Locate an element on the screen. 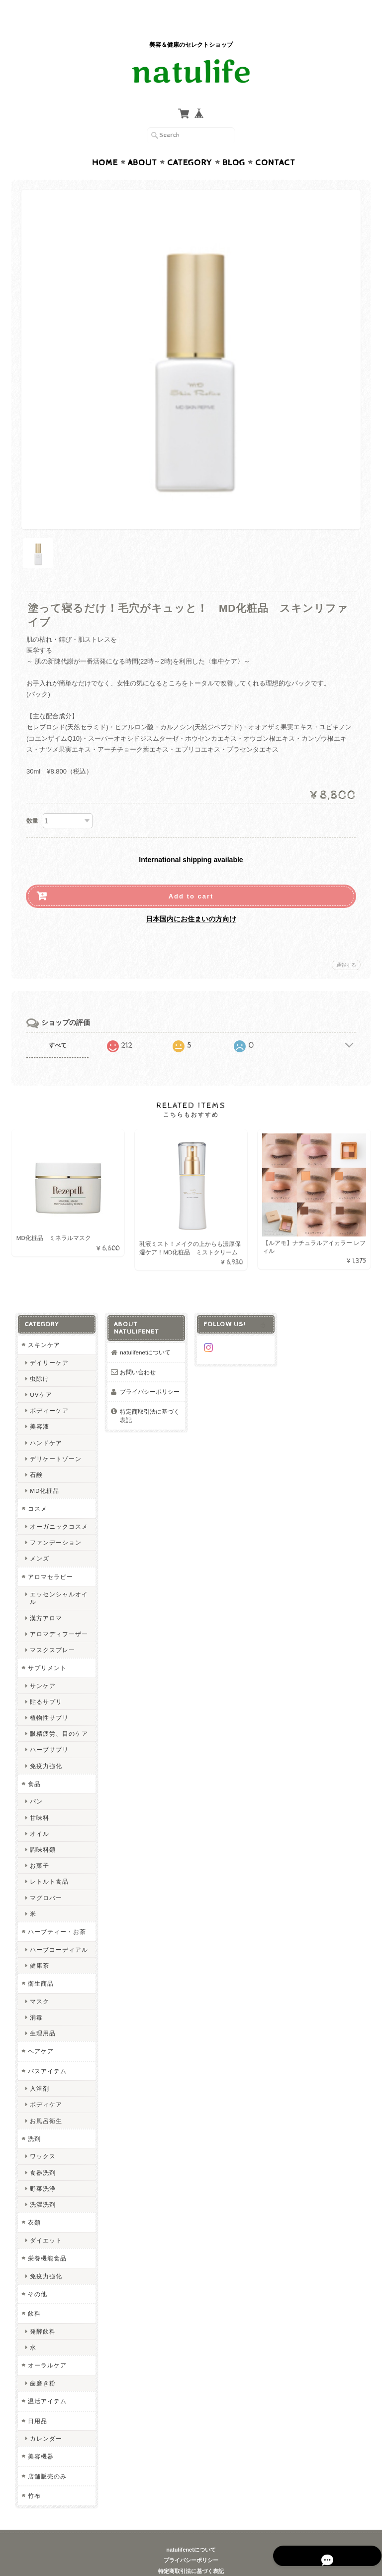 Image resolution: width=382 pixels, height=2576 pixels. サンケア is located at coordinates (42, 1666).